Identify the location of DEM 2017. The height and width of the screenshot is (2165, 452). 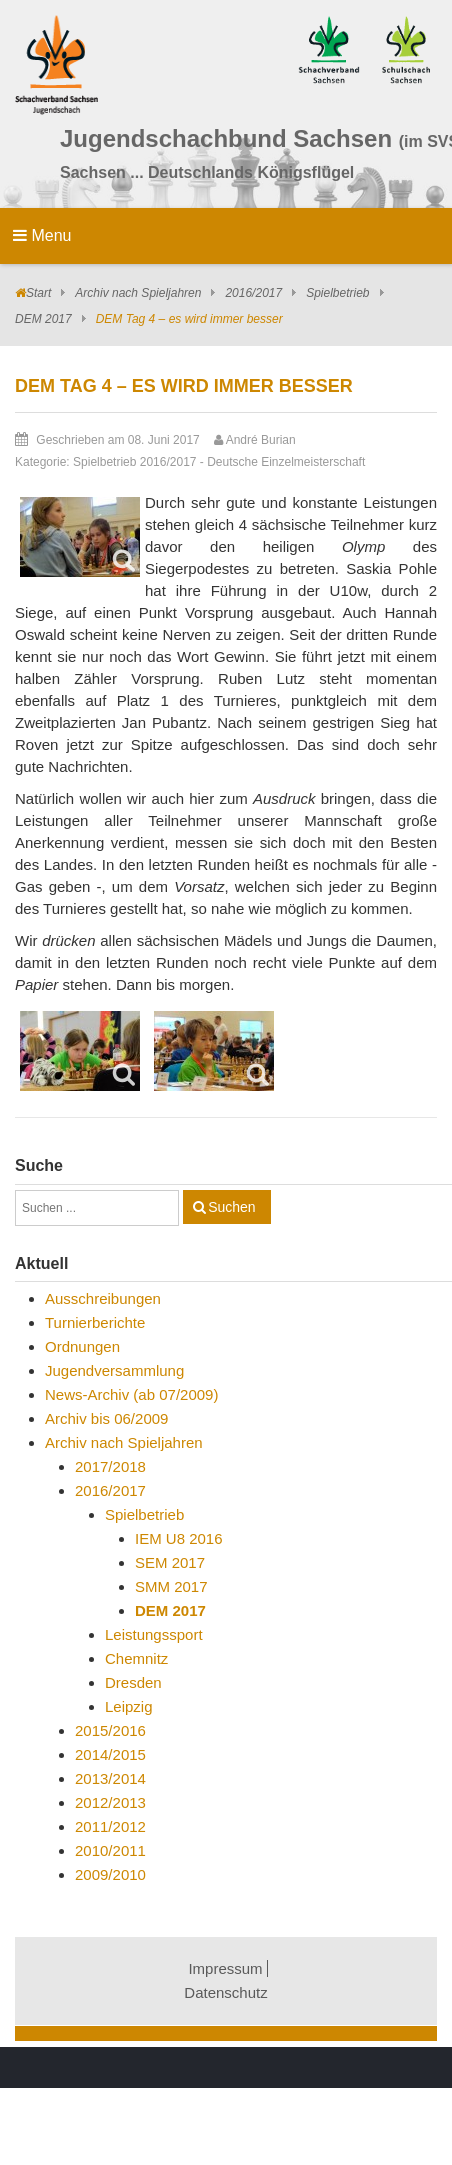
(43, 319).